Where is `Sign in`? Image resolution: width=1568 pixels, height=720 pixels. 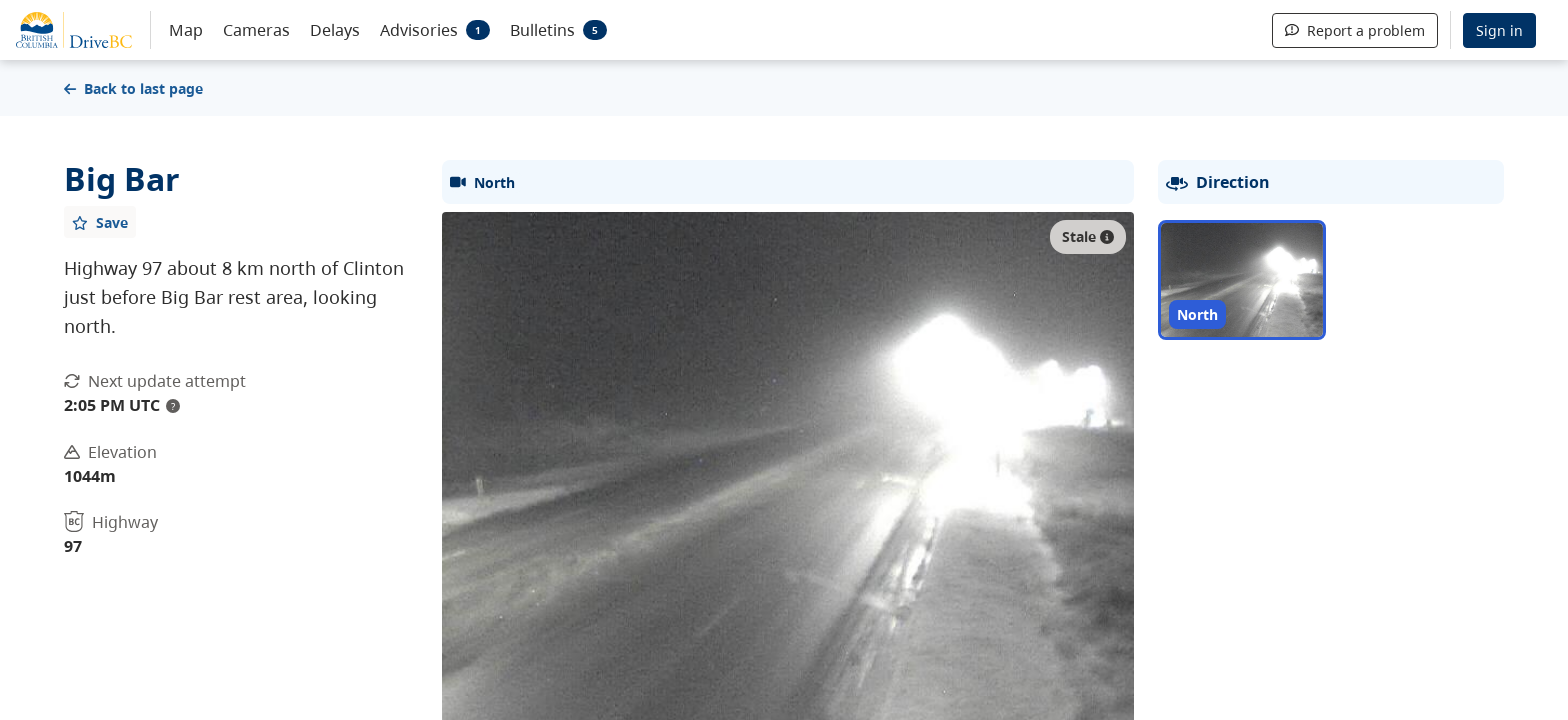 Sign in is located at coordinates (1499, 30).